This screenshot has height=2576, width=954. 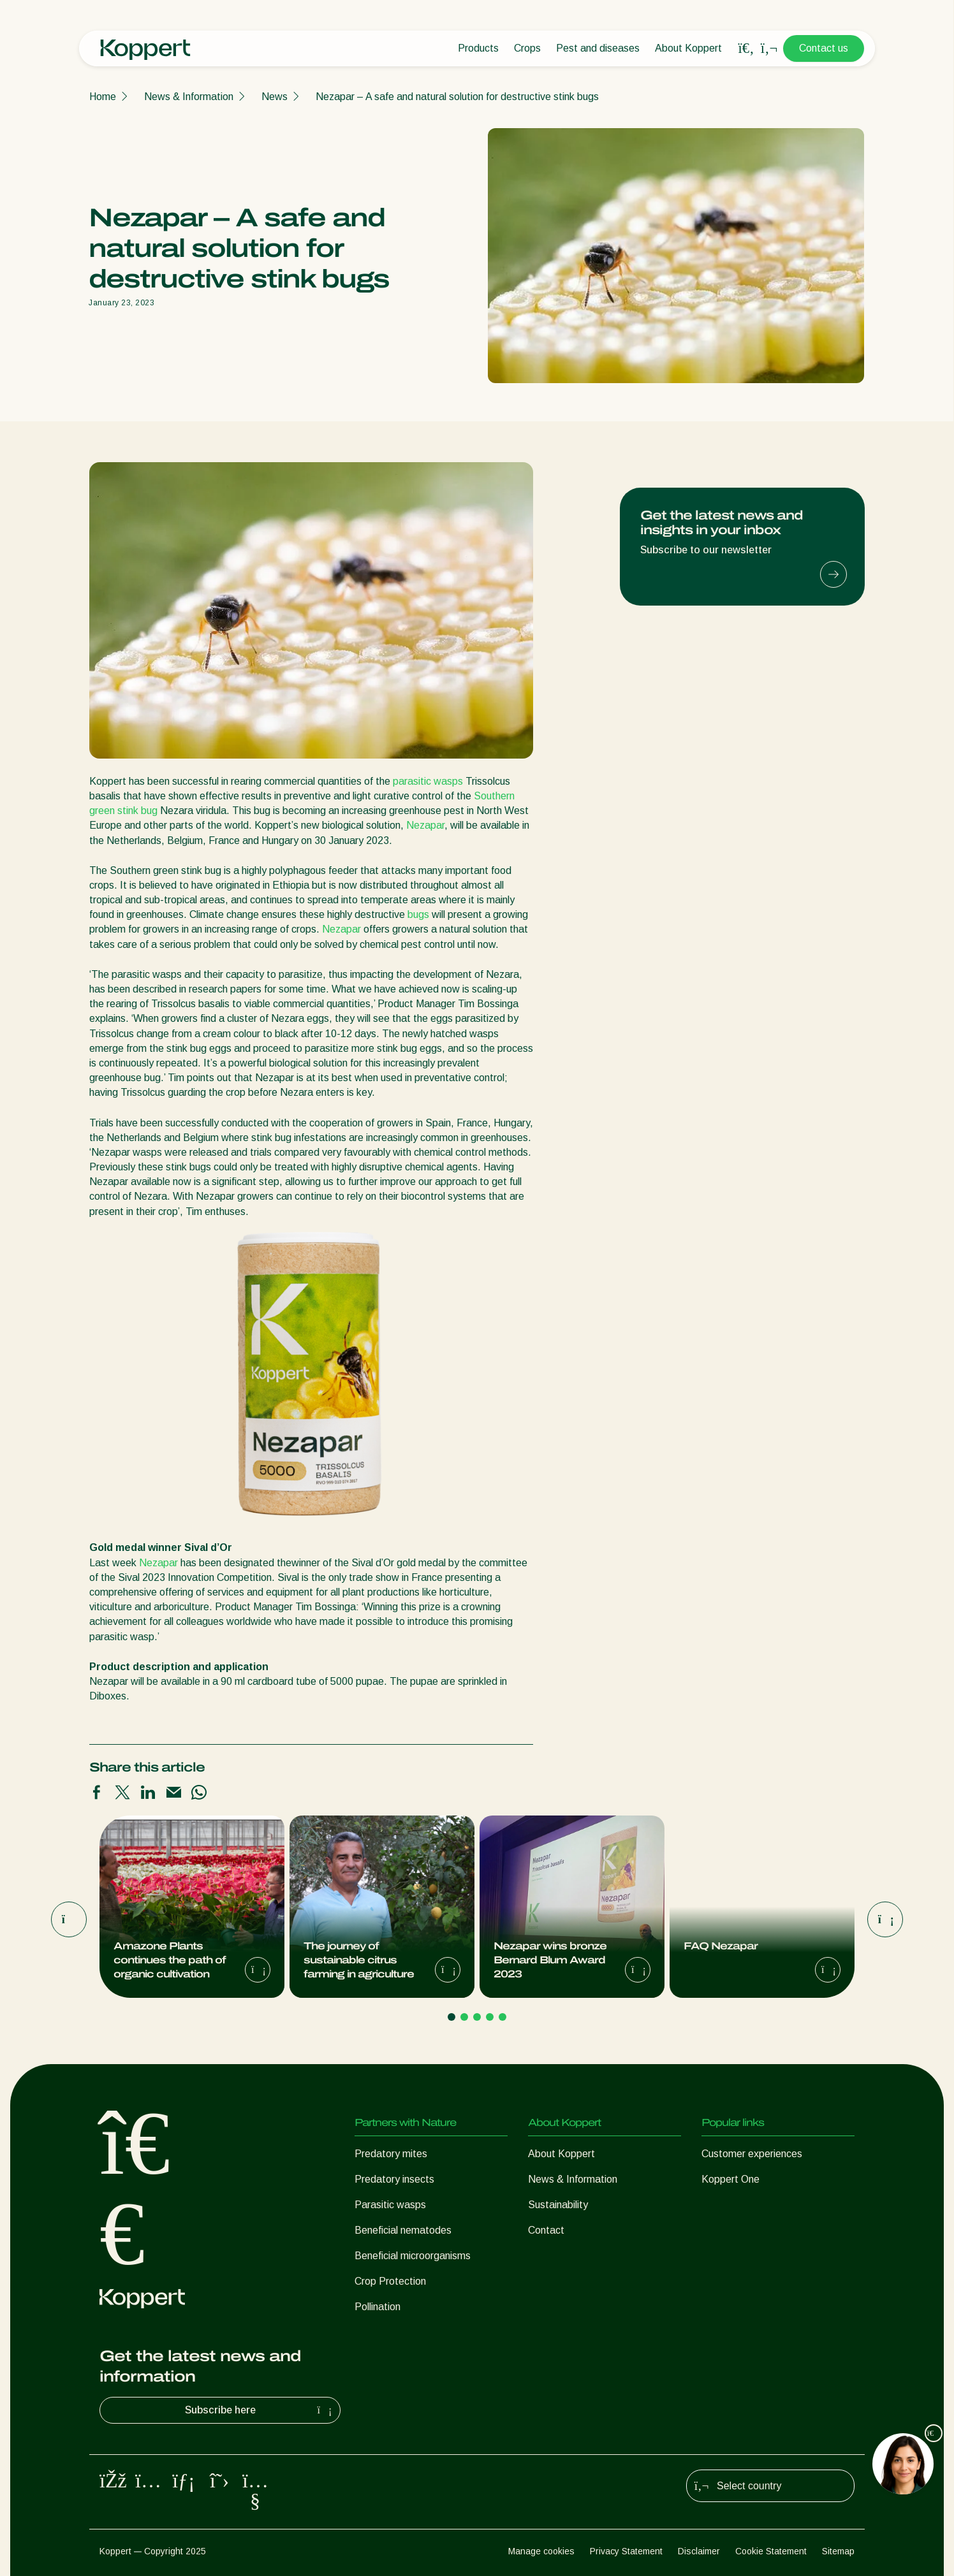 What do you see at coordinates (746, 48) in the screenshot?
I see `[Open search overlay]` at bounding box center [746, 48].